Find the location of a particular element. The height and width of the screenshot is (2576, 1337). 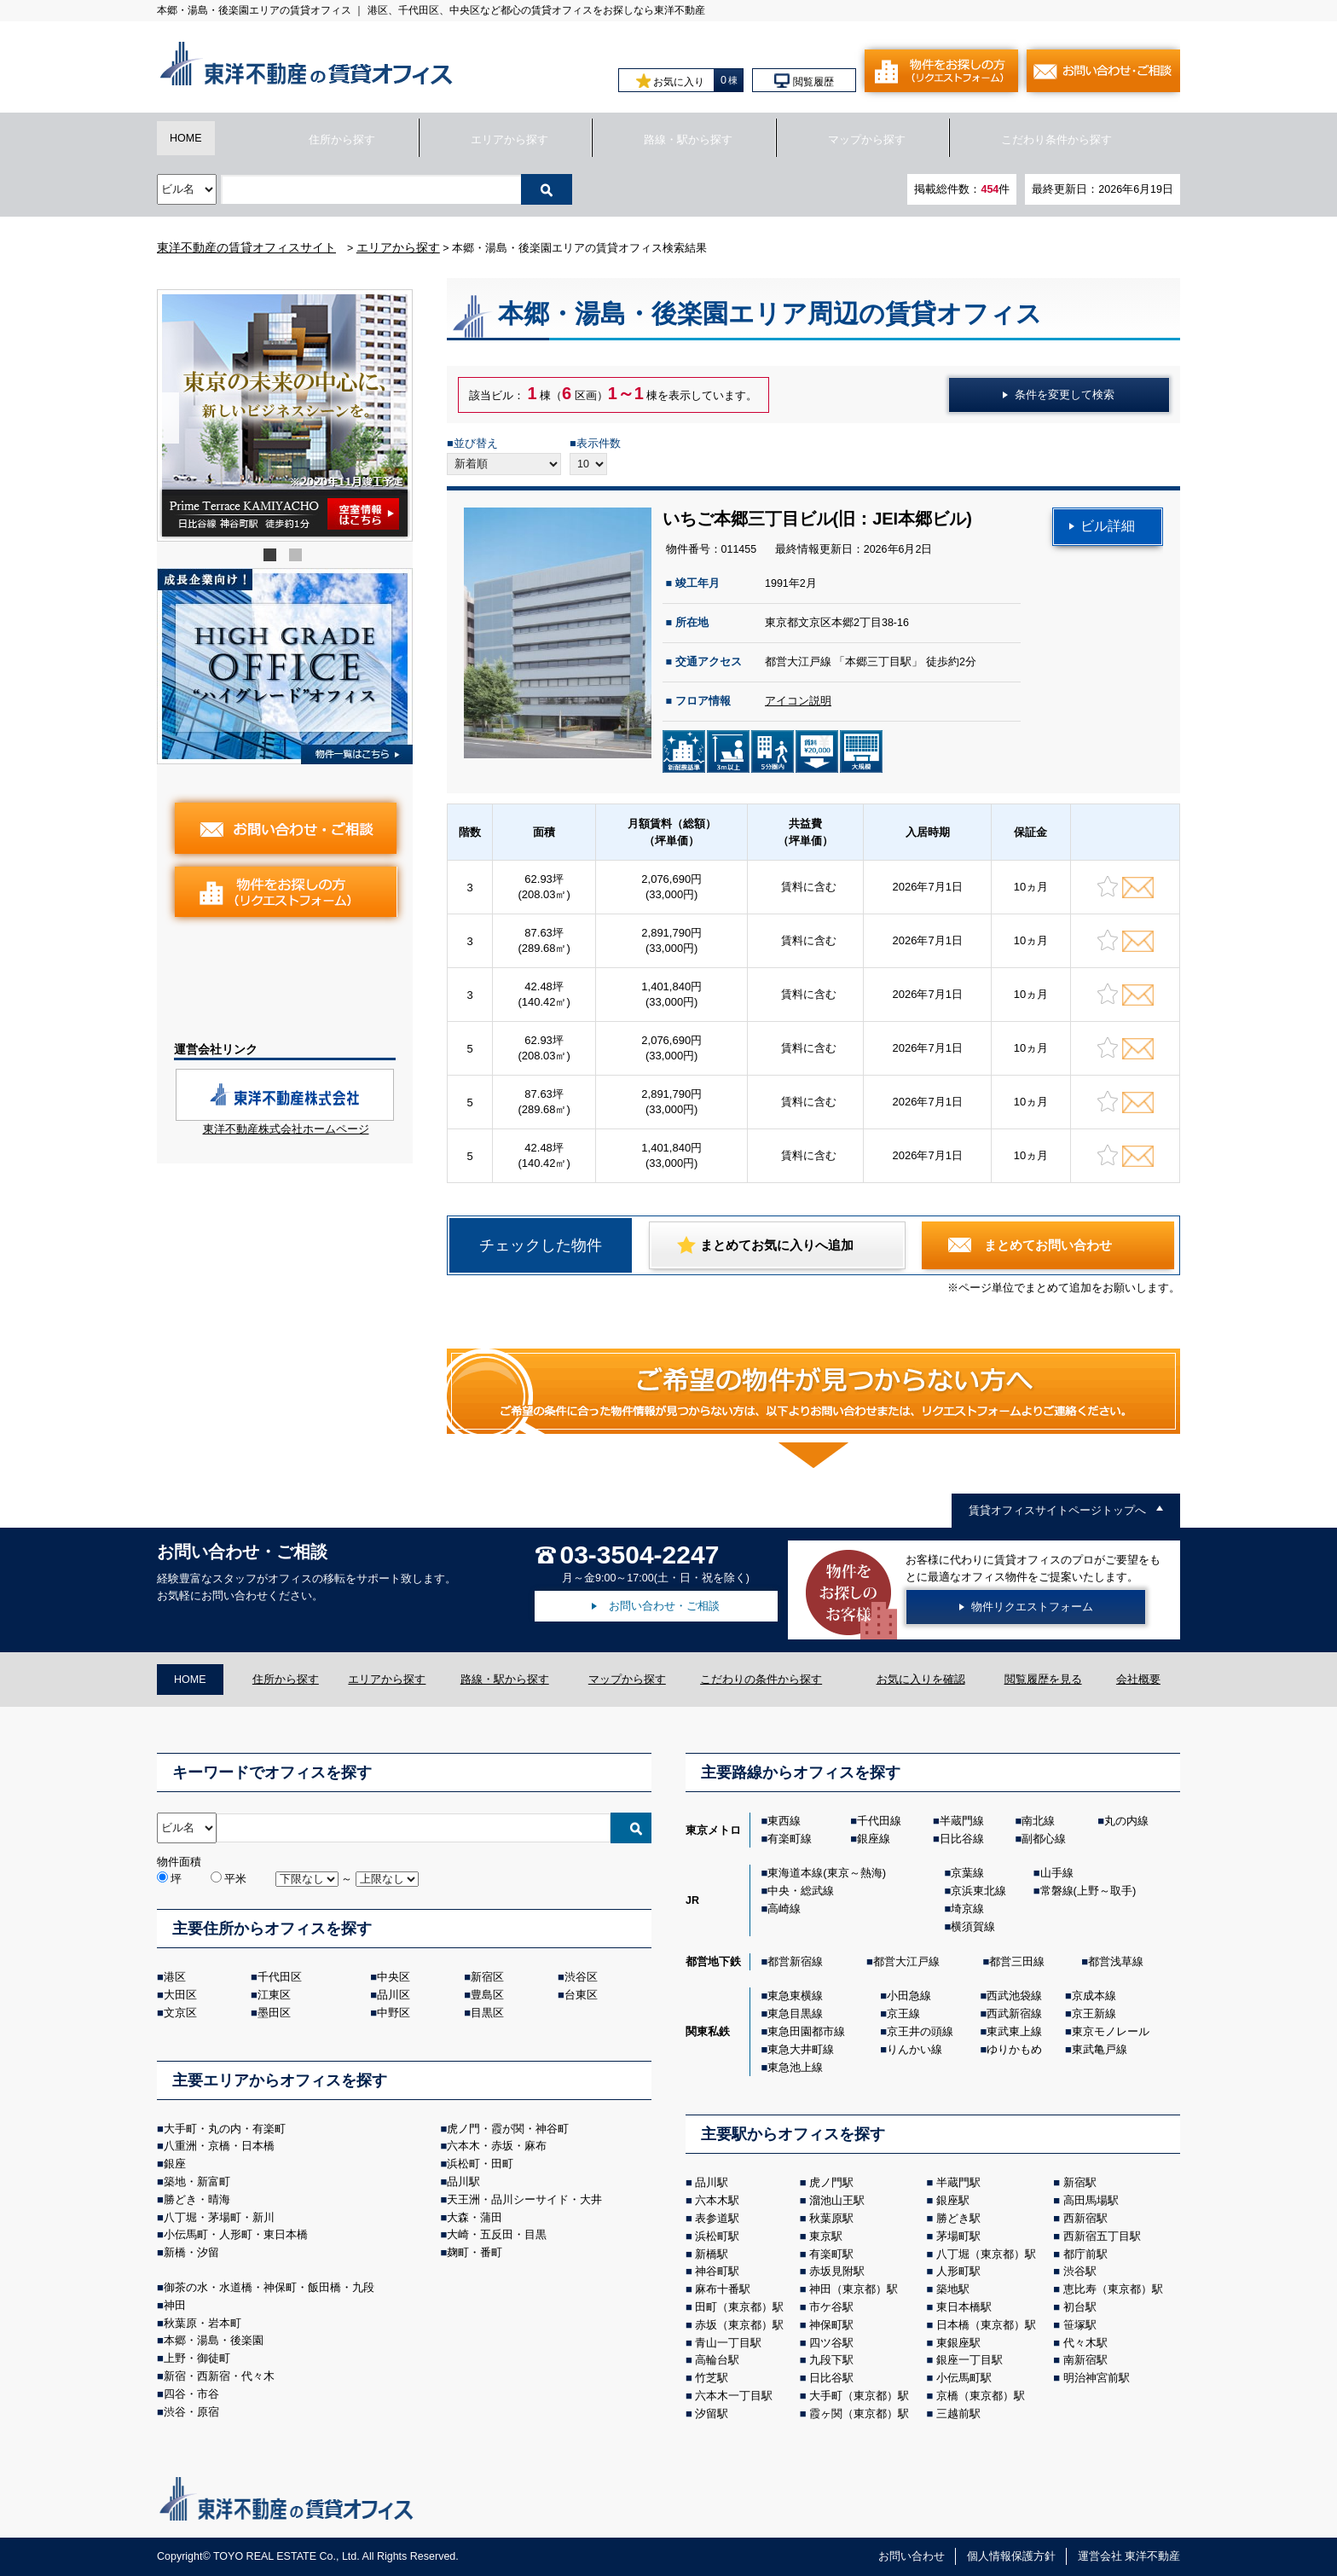

汐留駅 is located at coordinates (711, 2413).